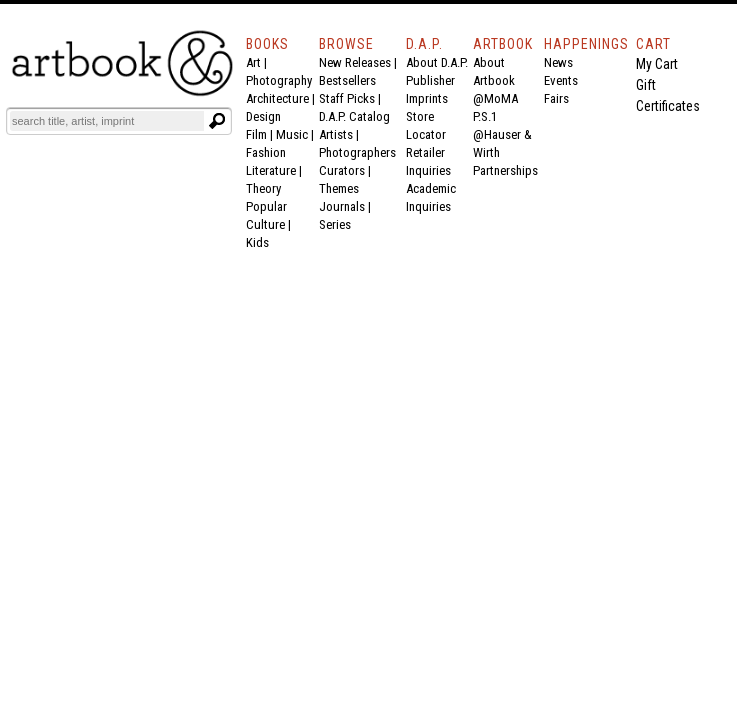 Image resolution: width=737 pixels, height=724 pixels. I want to click on Photographers, so click(357, 152).